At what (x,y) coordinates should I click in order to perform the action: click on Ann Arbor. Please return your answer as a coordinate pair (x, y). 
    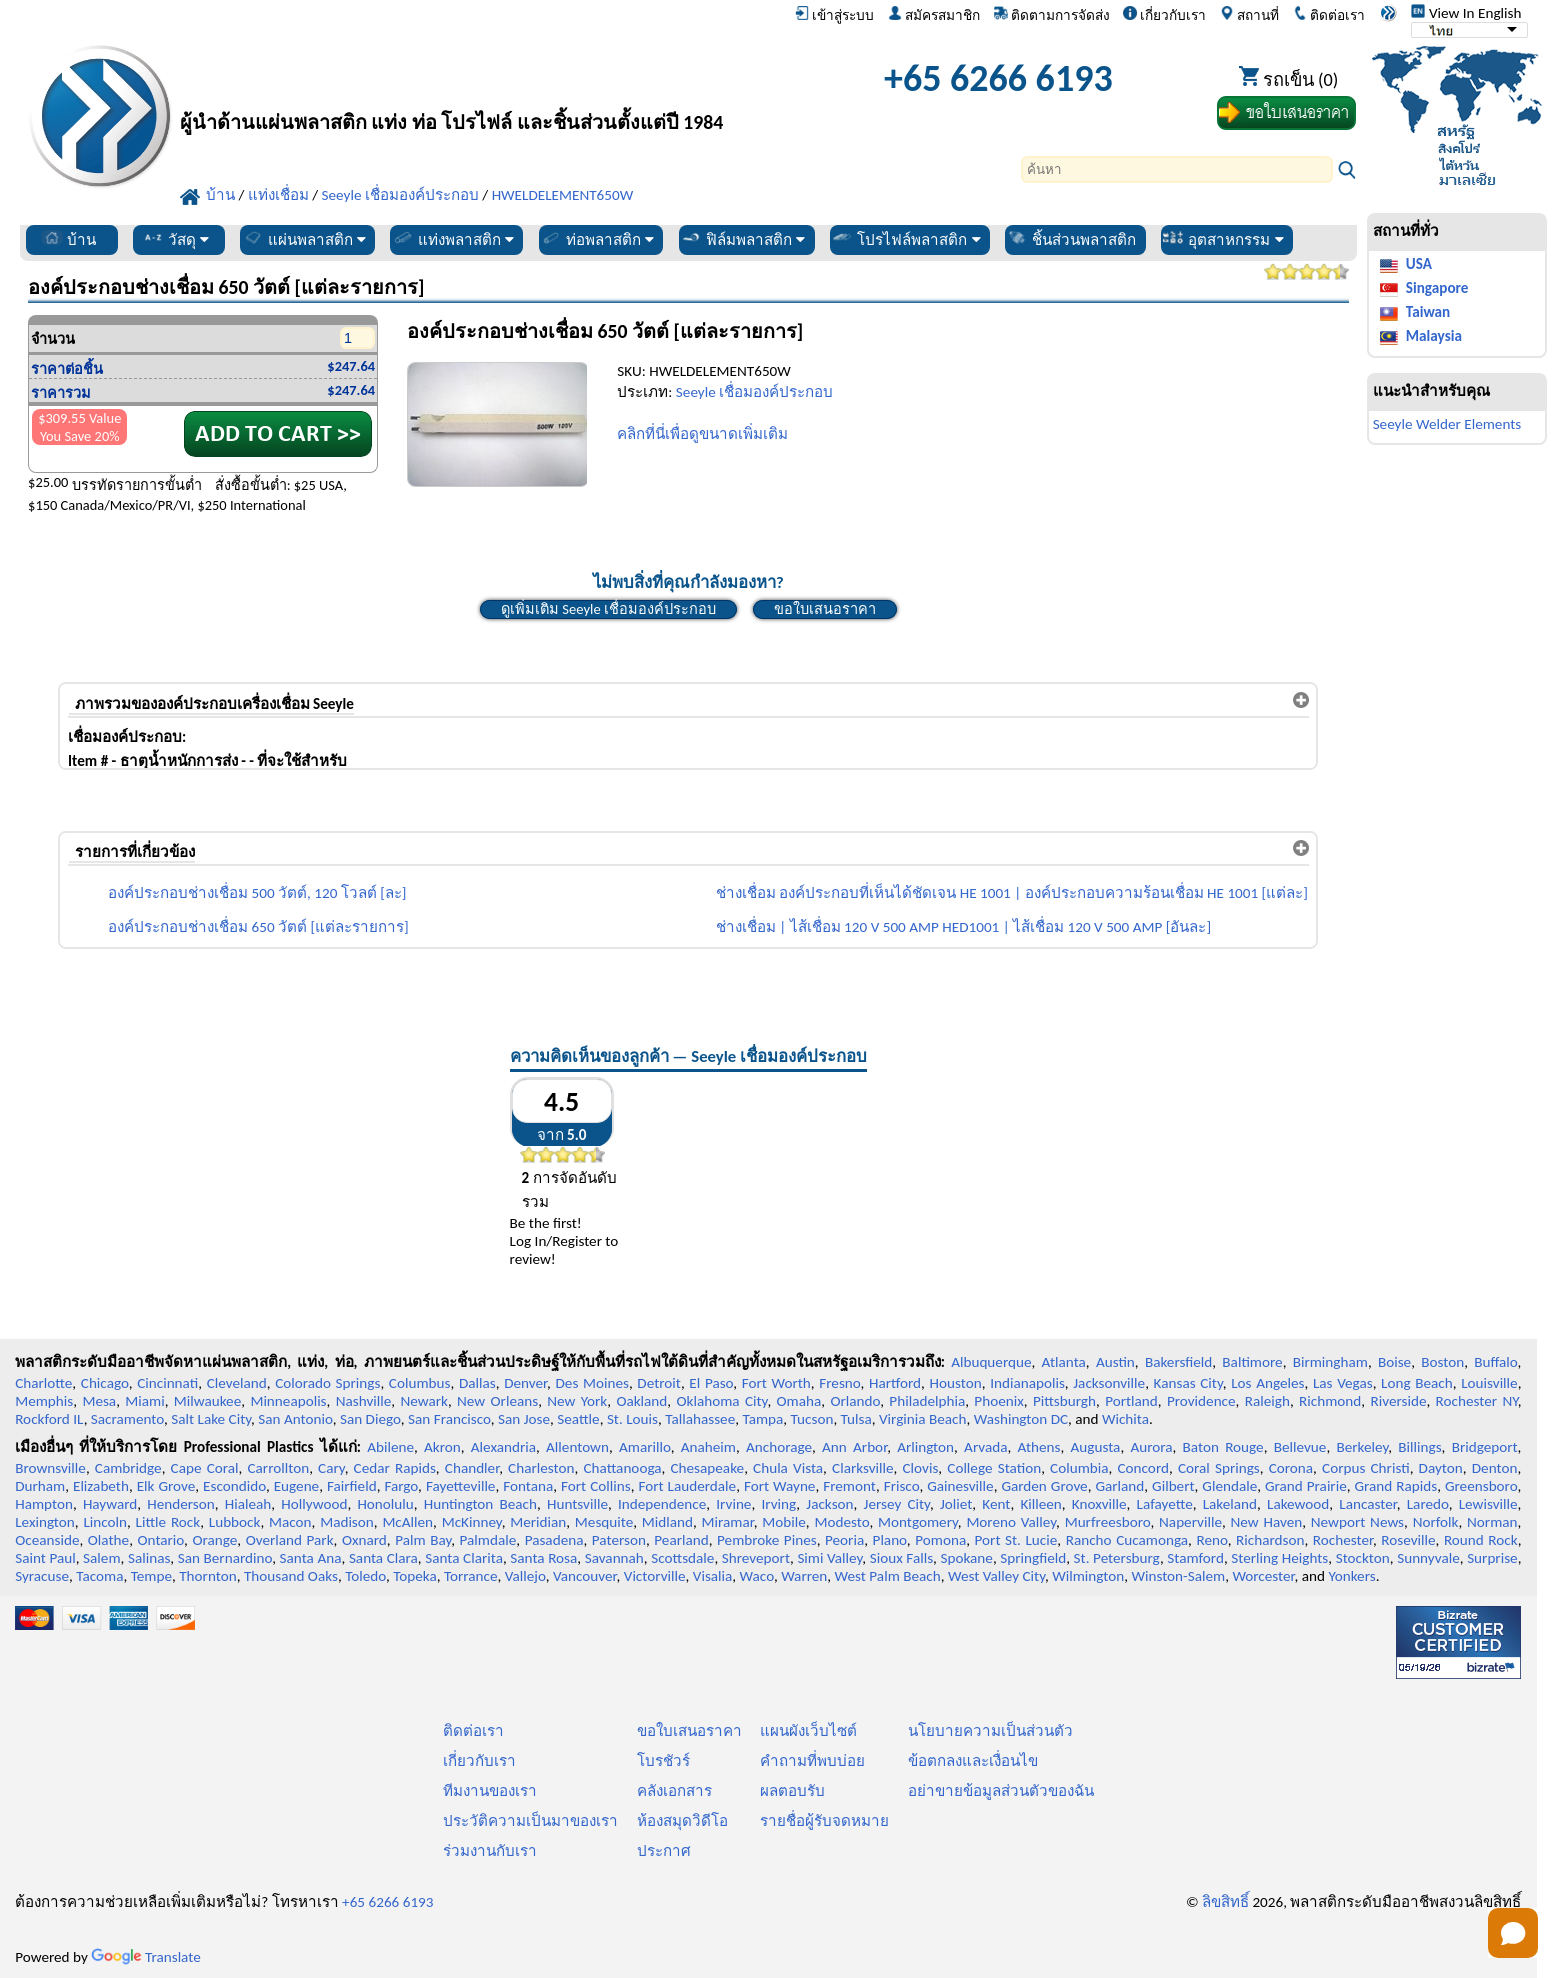
    Looking at the image, I should click on (854, 1447).